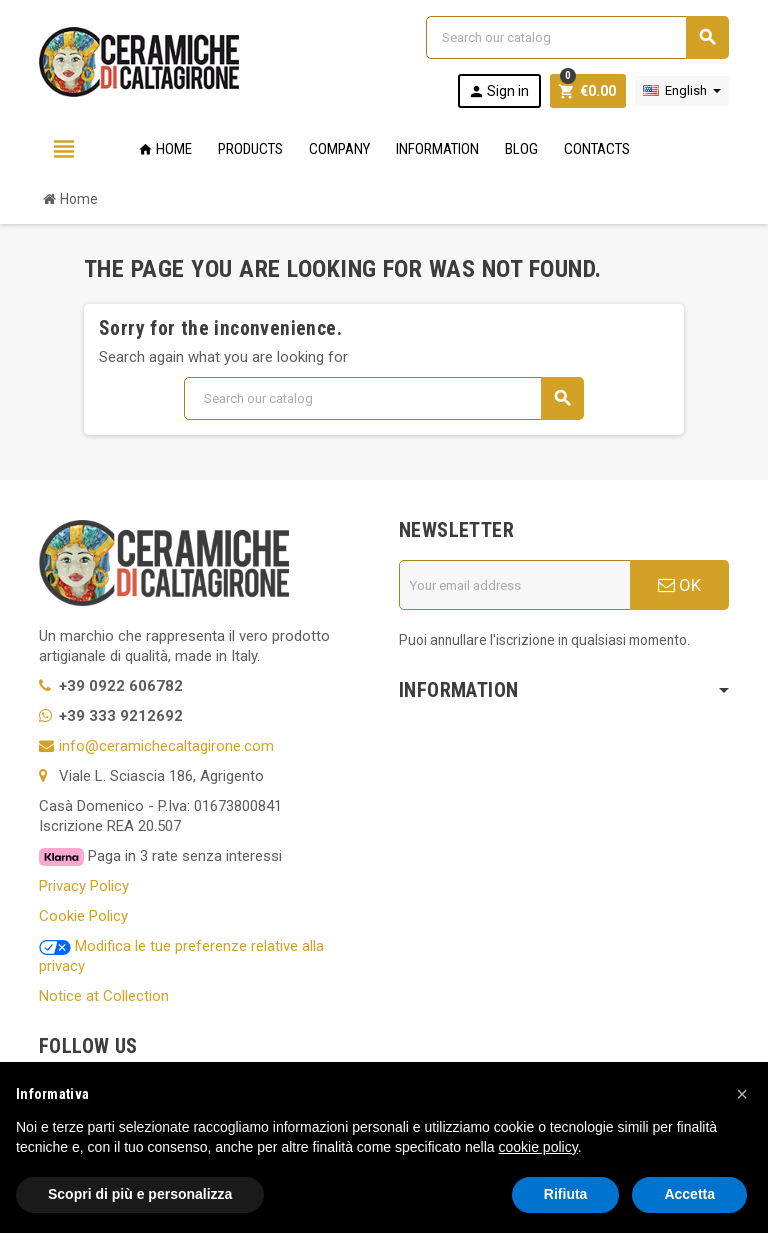 This screenshot has width=768, height=1233. I want to click on Scopri di più e personalizza [button], so click(140, 1194).